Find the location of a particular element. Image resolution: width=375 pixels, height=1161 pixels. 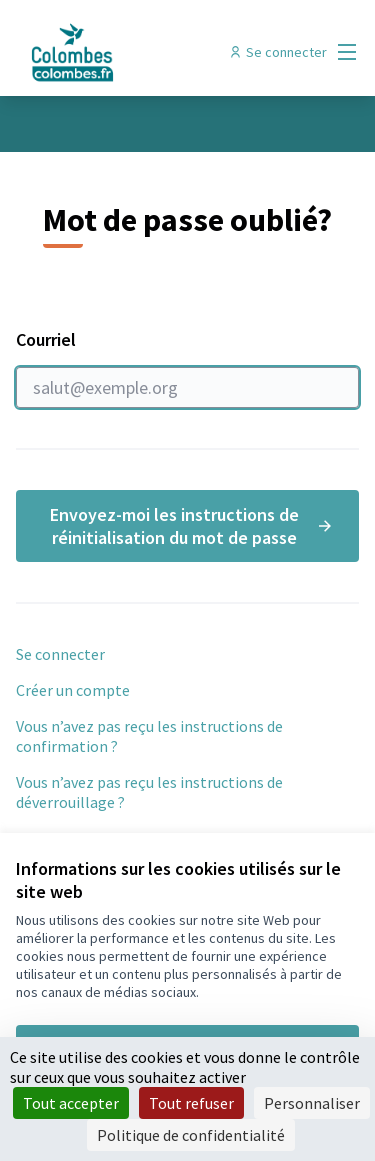

Tout refuser [Cookies : Tout refuser] is located at coordinates (191, 1103).